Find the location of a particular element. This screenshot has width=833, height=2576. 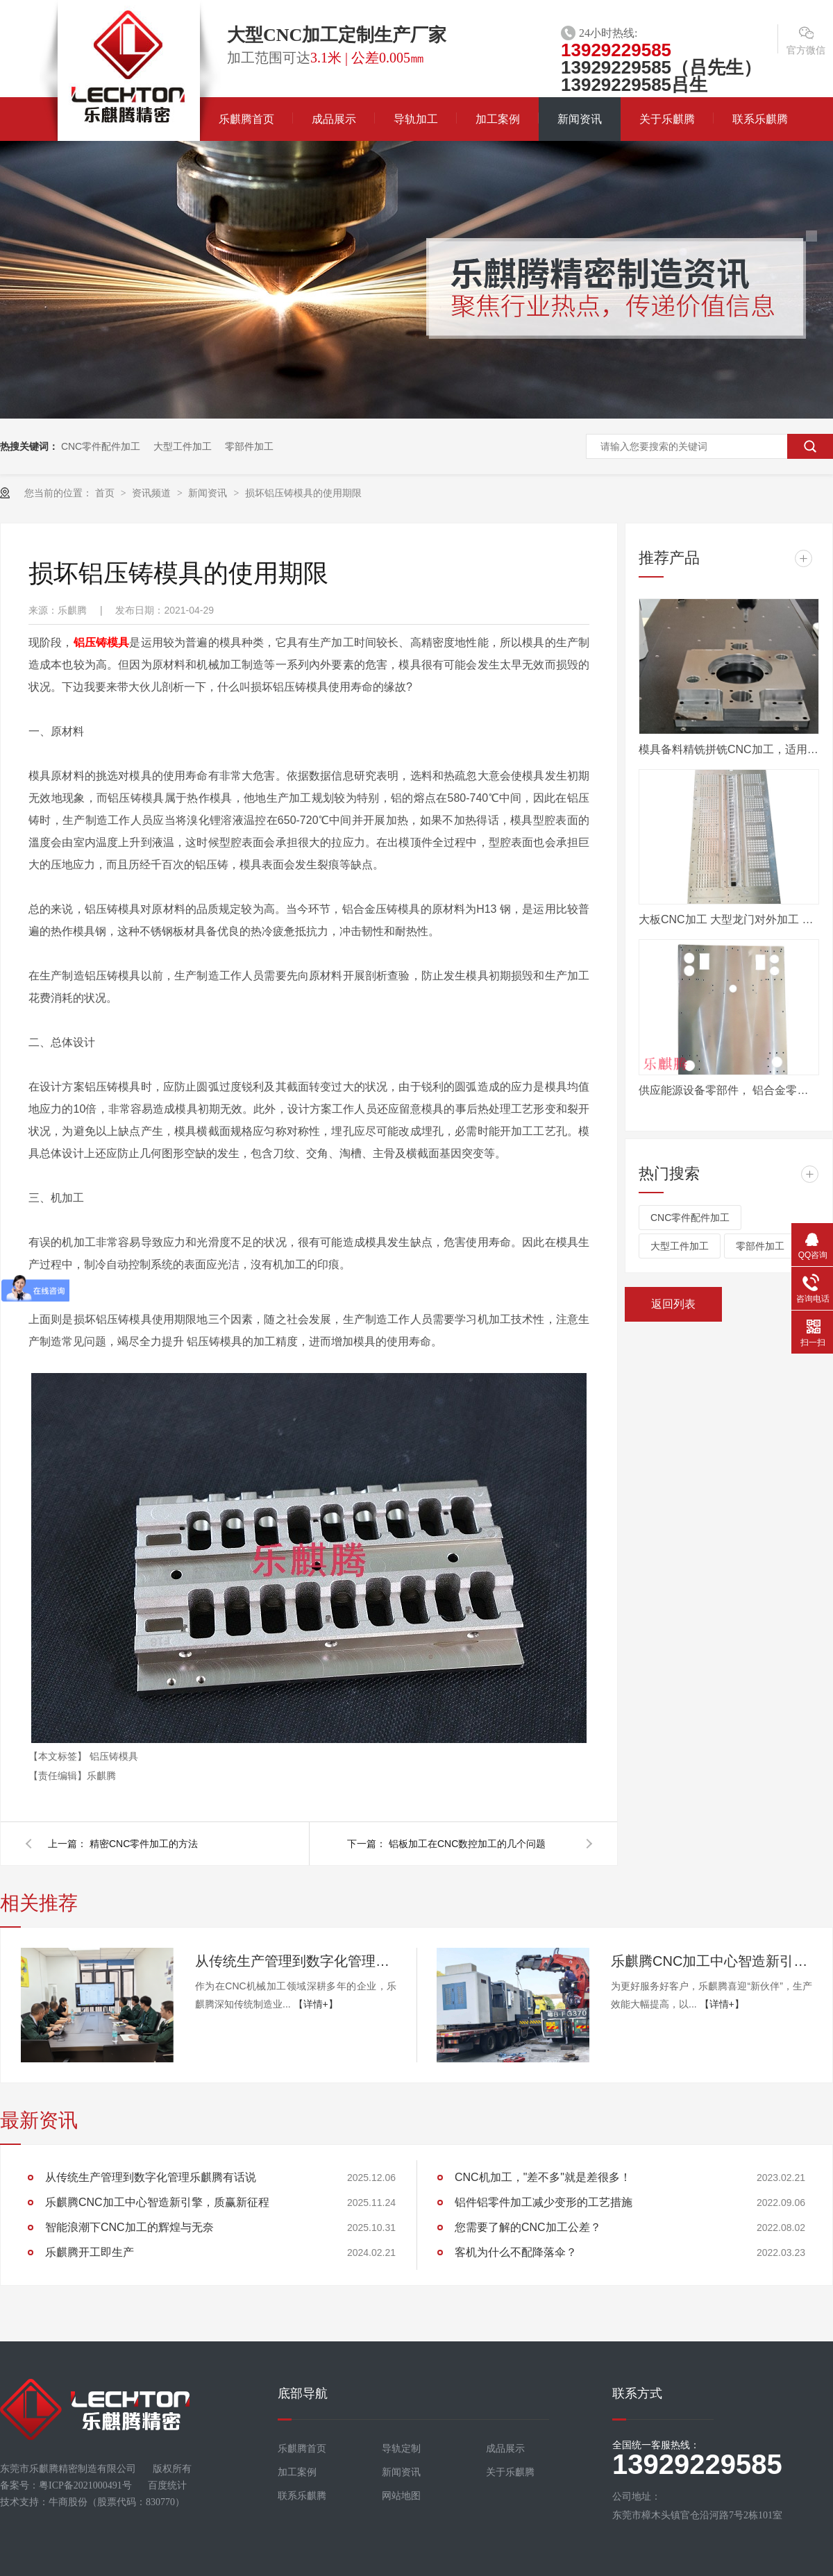

铝板加工在CNC数控加工的几个问题 is located at coordinates (467, 1843).